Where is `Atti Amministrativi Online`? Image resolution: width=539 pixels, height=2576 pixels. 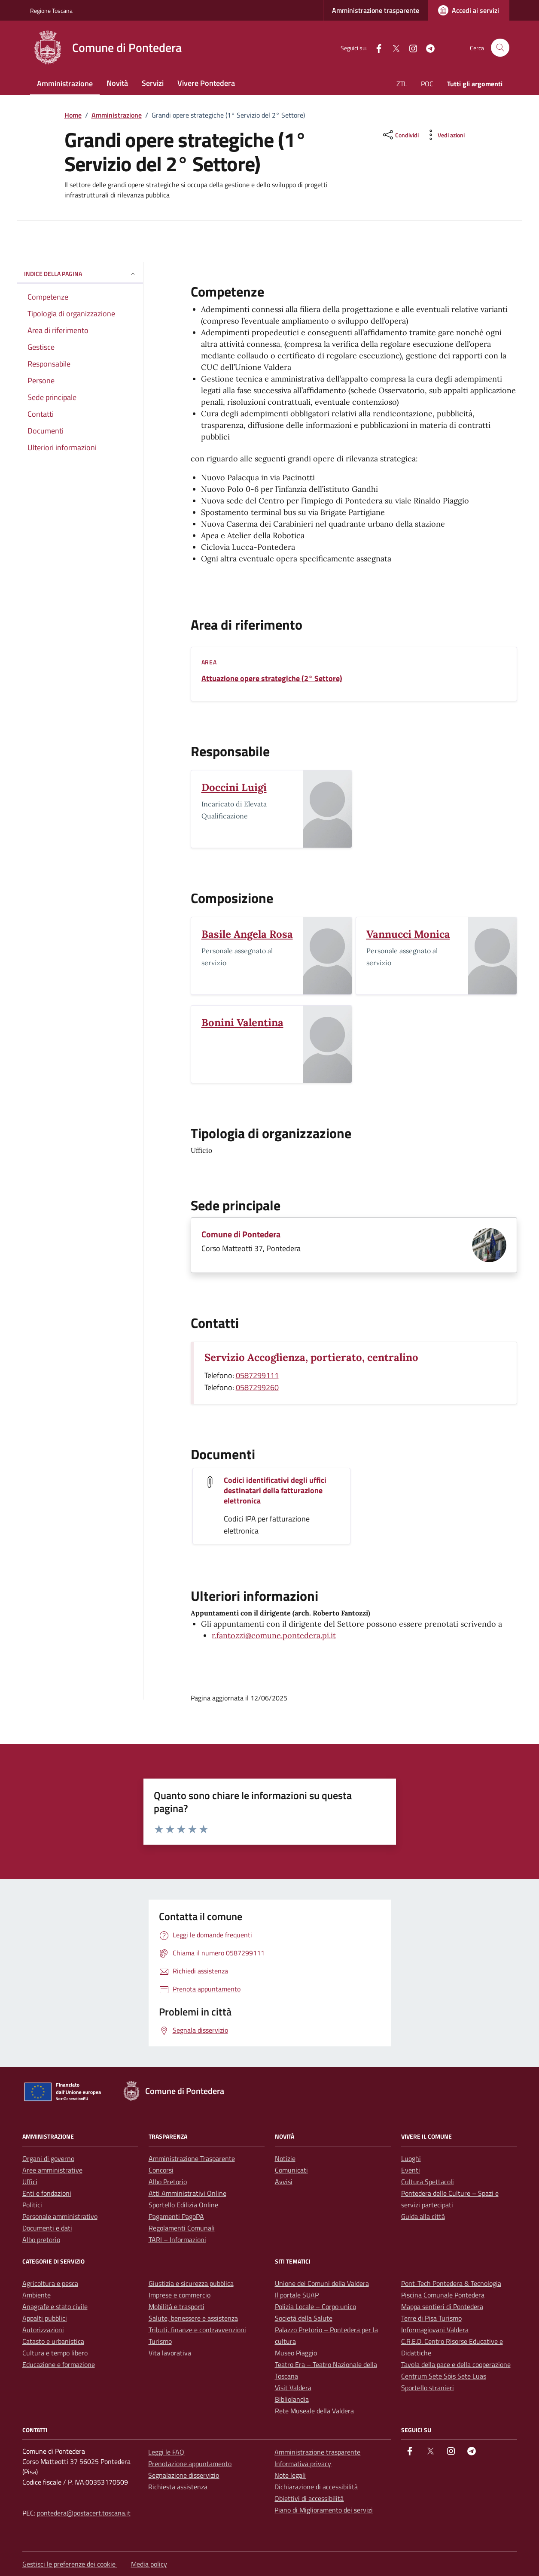 Atti Amministrativi Online is located at coordinates (187, 2193).